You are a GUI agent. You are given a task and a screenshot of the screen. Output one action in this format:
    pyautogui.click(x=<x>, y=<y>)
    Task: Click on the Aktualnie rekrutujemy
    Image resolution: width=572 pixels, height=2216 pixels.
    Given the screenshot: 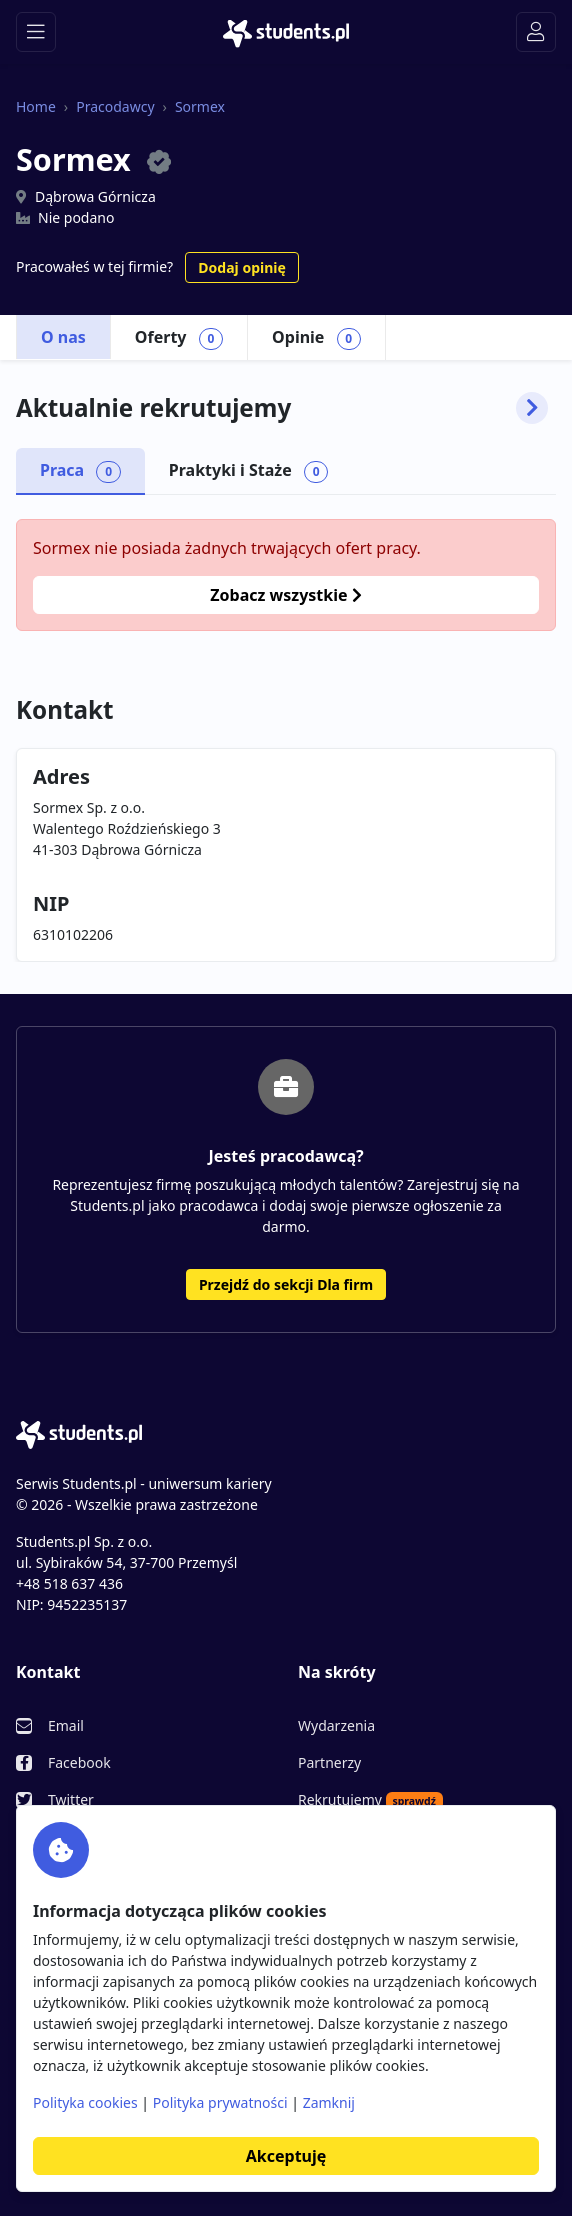 What is the action you would take?
    pyautogui.click(x=282, y=408)
    